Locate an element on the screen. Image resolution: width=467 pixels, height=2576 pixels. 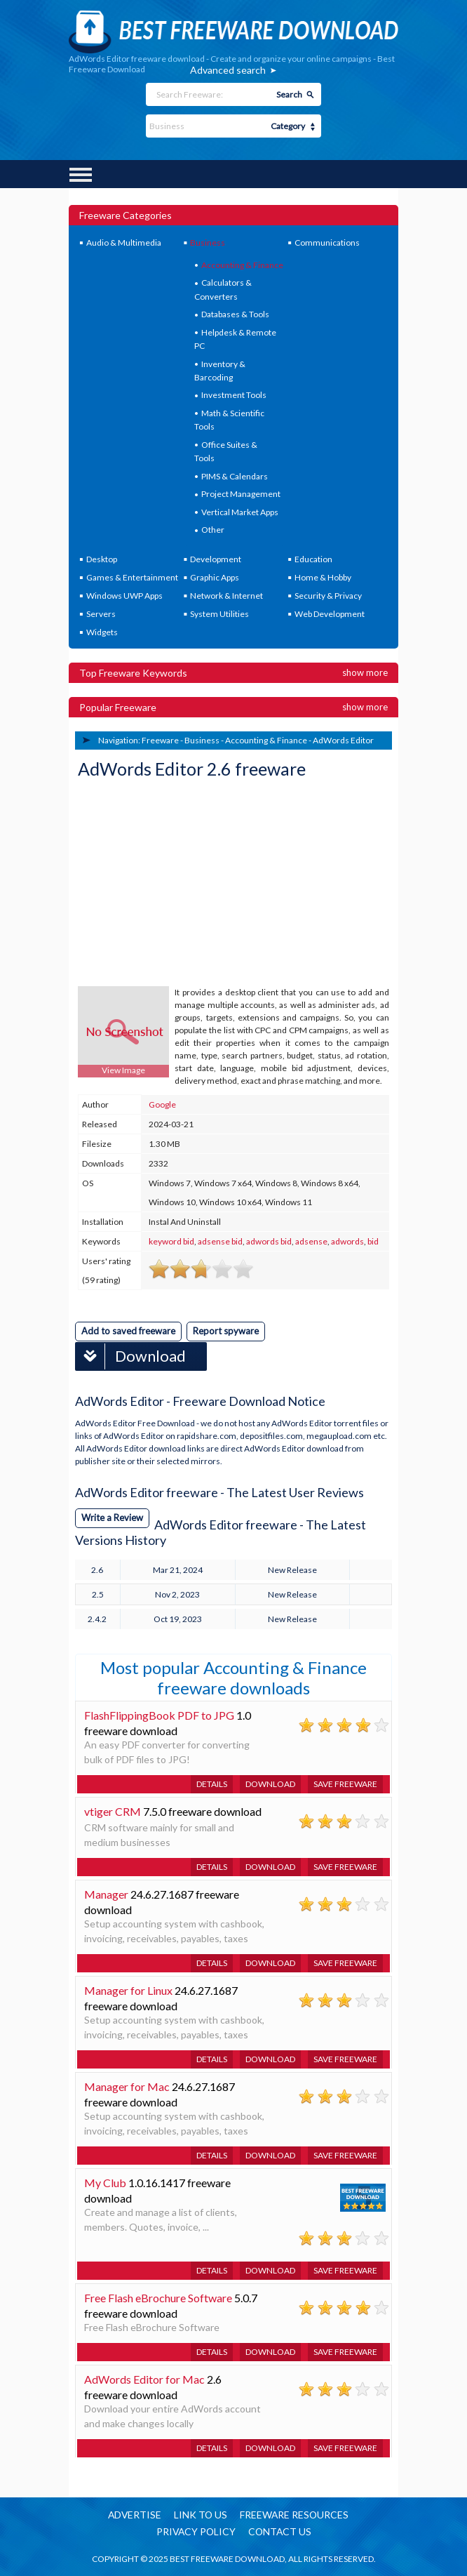
Advertise is located at coordinates (134, 2515).